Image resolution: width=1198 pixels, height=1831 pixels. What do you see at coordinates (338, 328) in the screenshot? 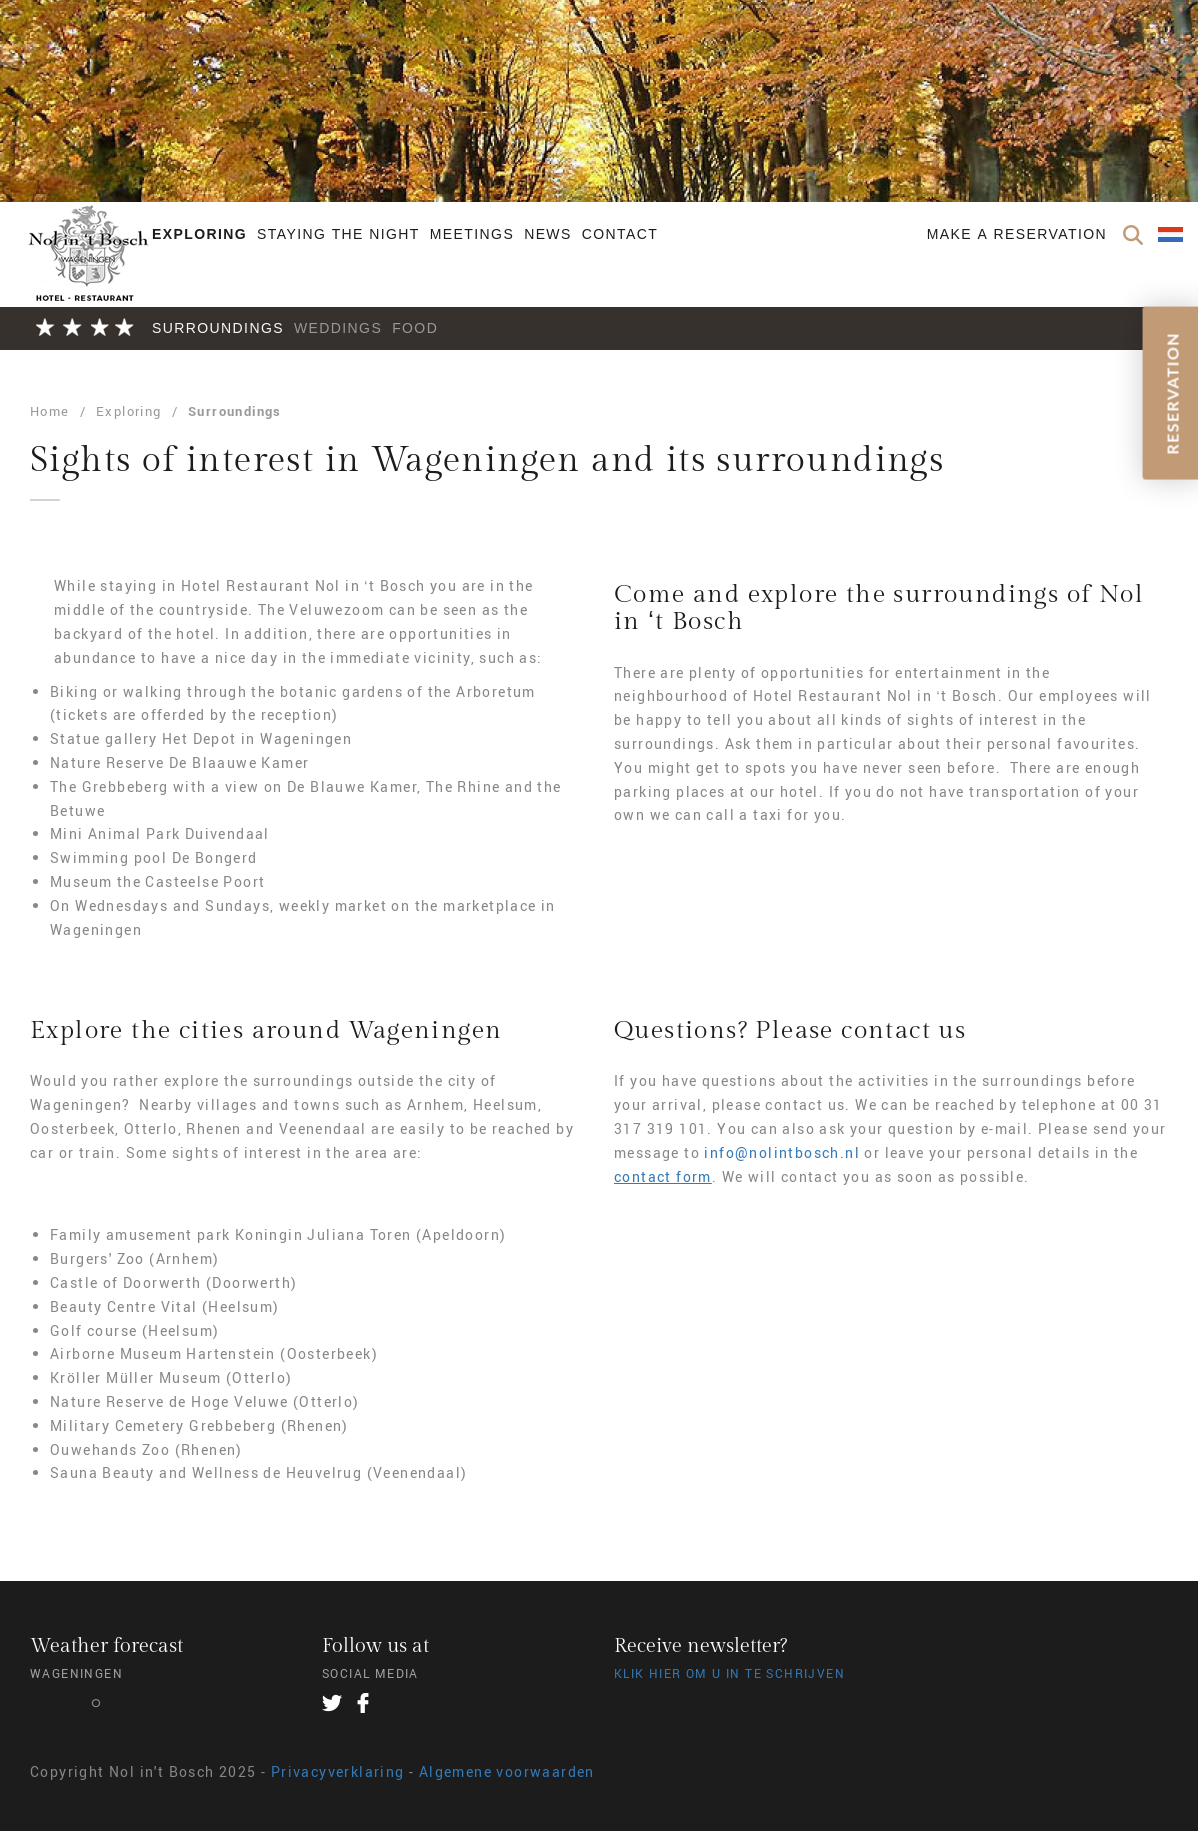
I see `Weddings` at bounding box center [338, 328].